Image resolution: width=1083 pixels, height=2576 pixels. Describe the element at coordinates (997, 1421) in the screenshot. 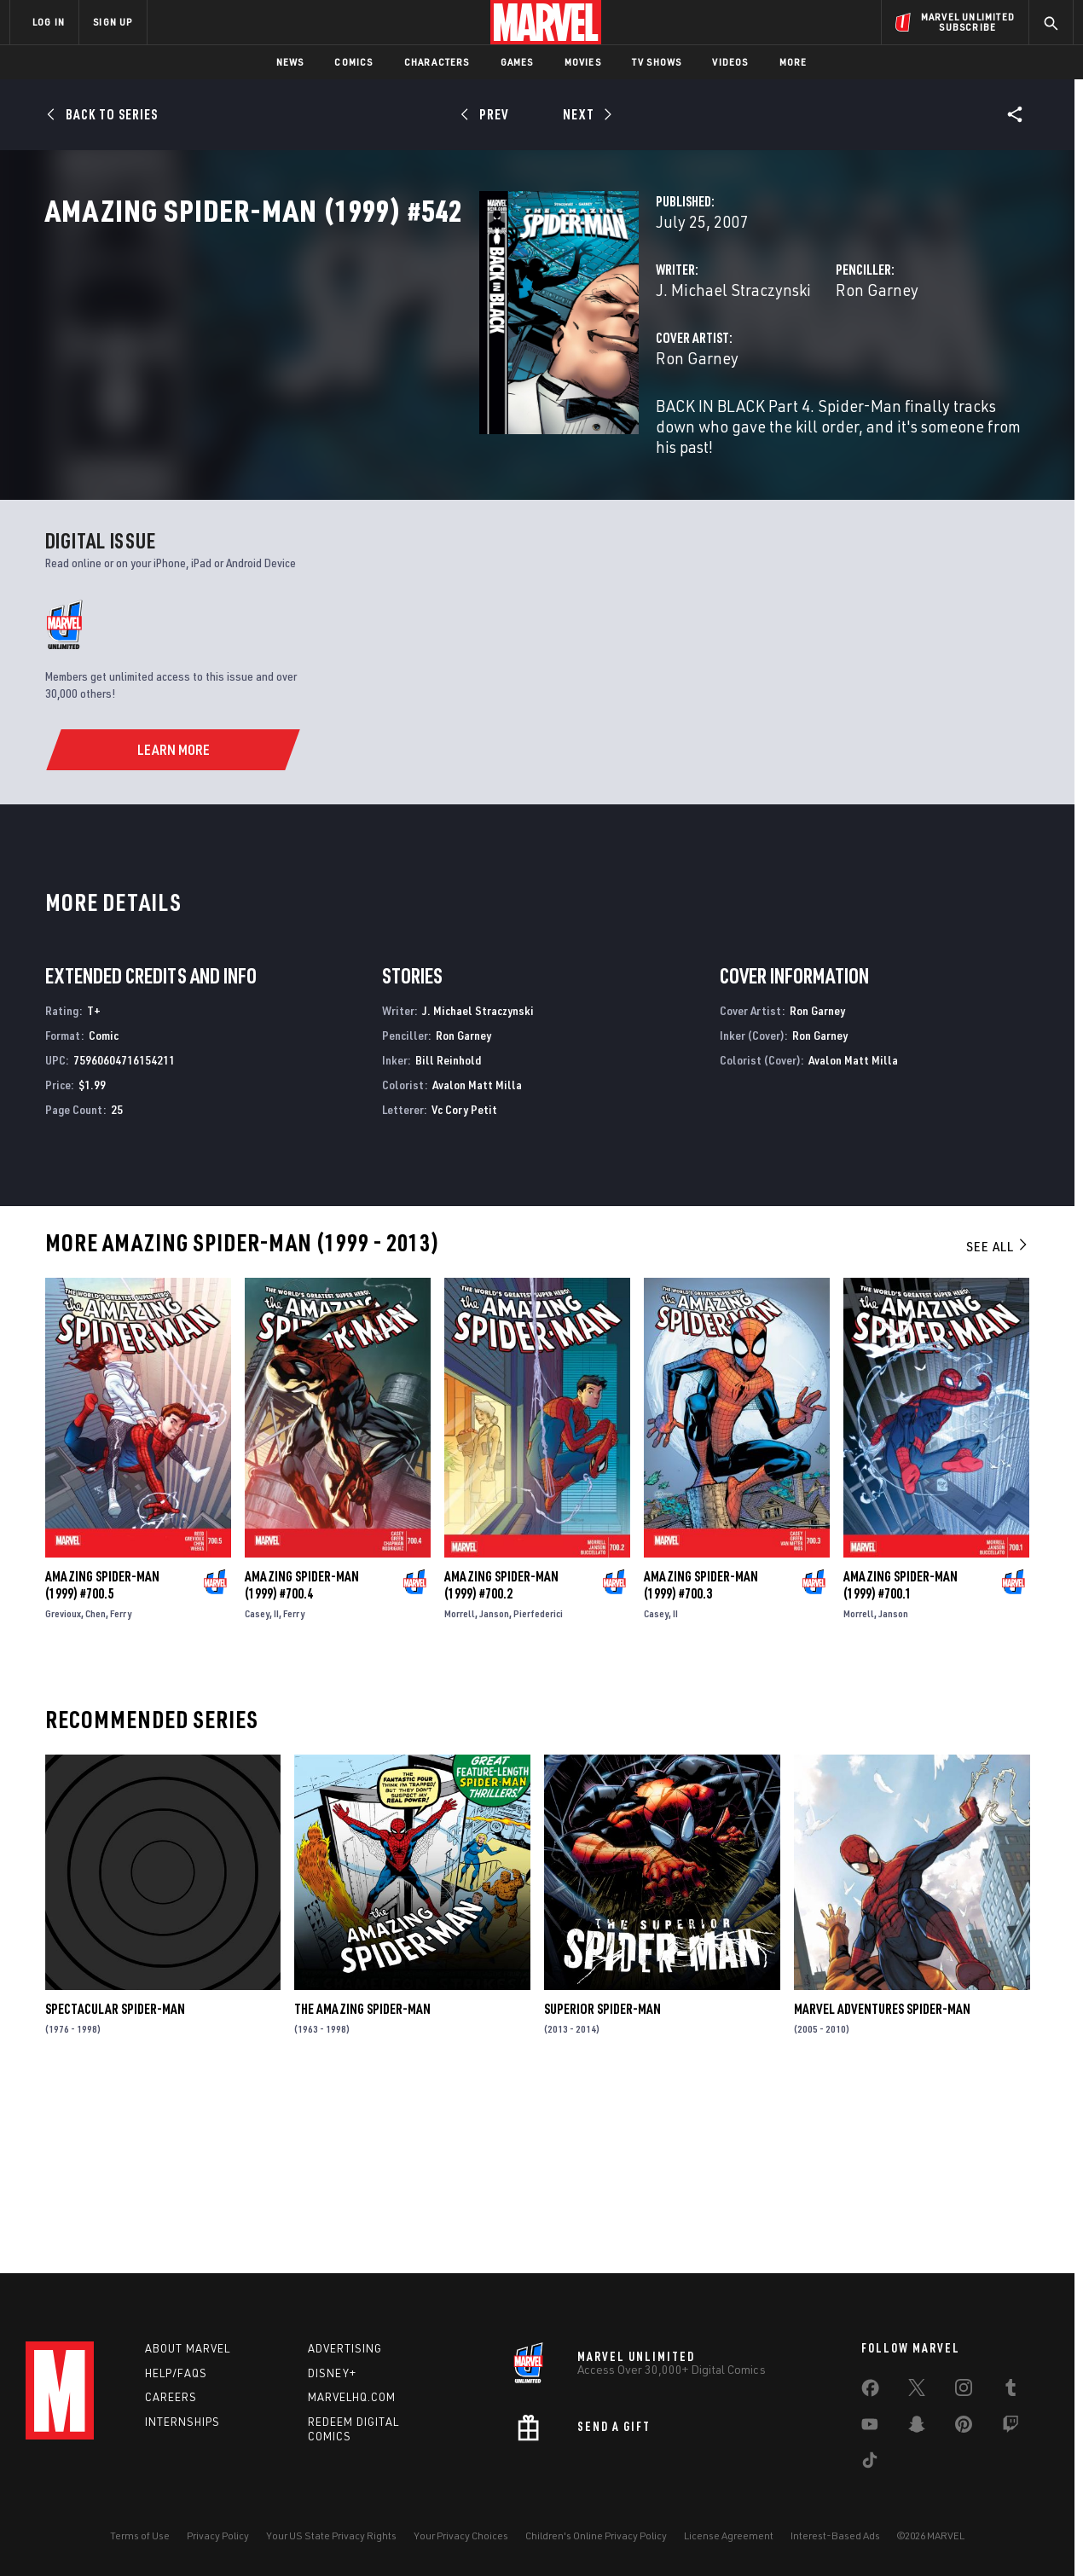

I see `See All` at that location.